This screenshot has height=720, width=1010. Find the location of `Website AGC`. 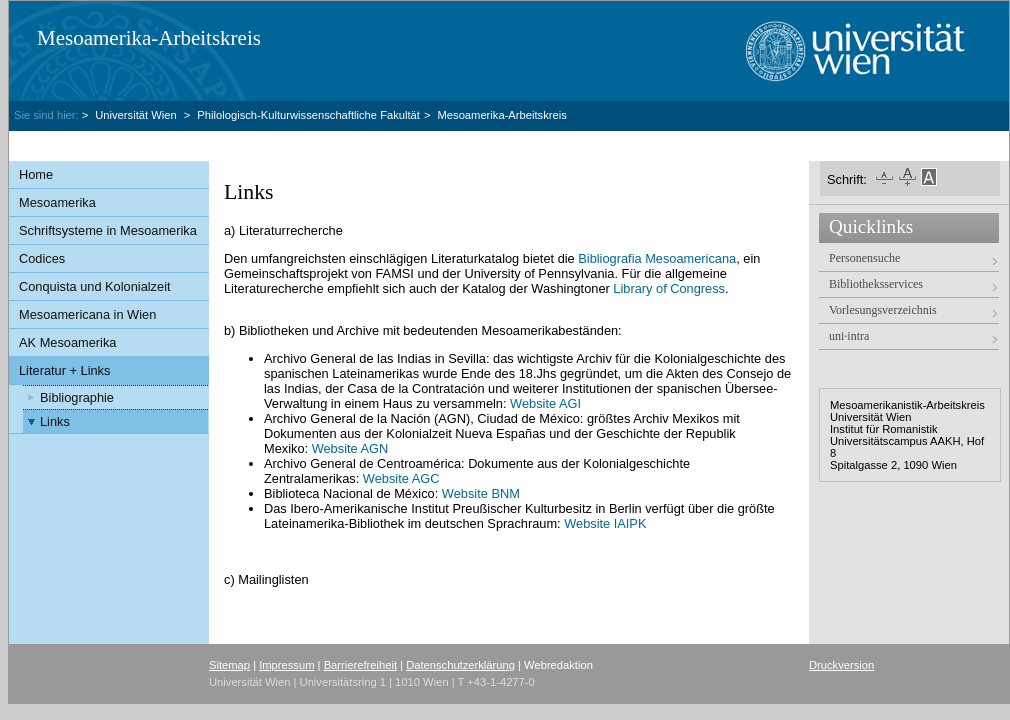

Website AGC is located at coordinates (401, 478).